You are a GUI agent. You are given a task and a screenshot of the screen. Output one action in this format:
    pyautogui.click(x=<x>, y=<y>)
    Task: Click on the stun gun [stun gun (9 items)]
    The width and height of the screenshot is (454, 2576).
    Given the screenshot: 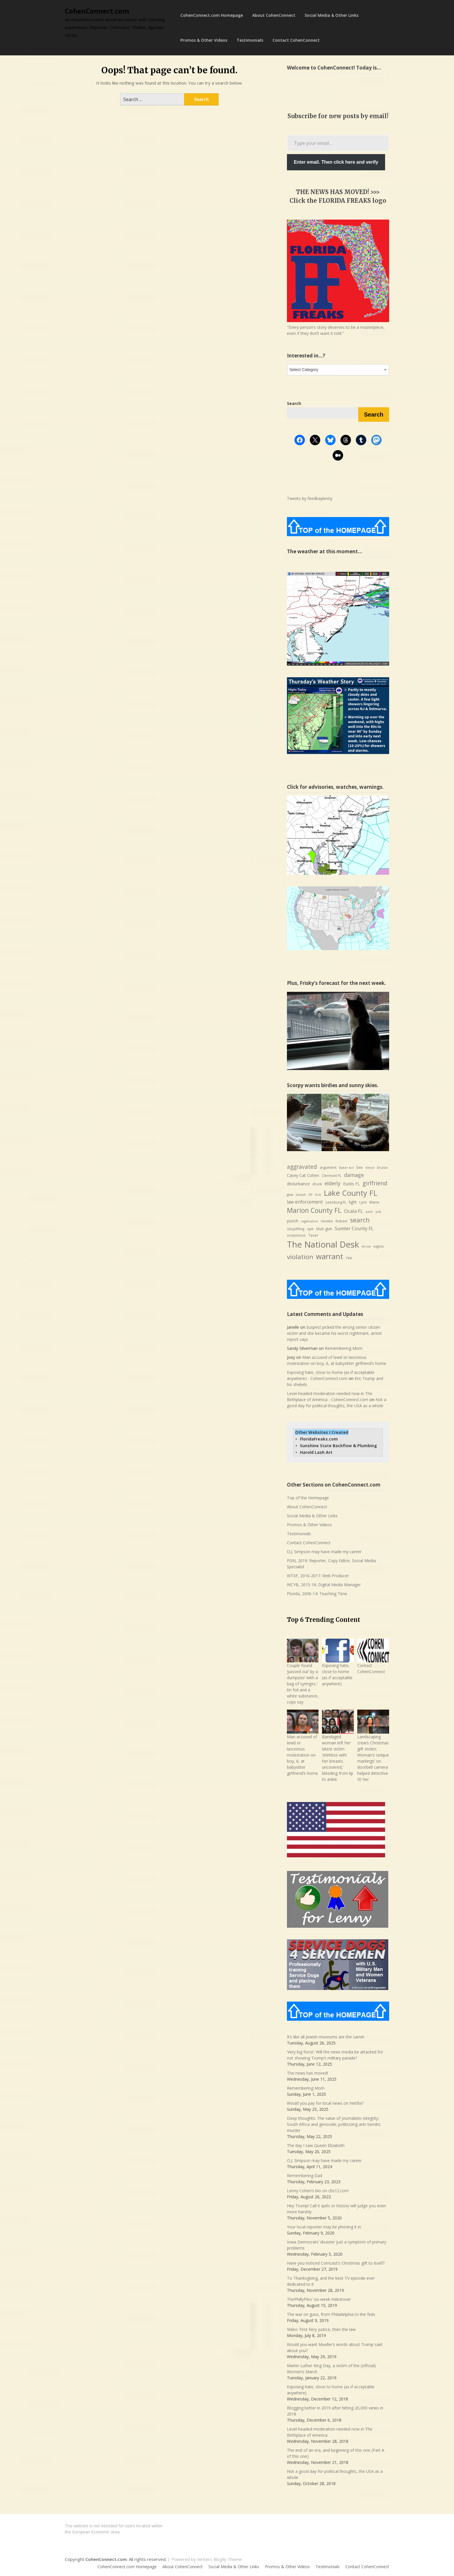 What is the action you would take?
    pyautogui.click(x=324, y=1228)
    